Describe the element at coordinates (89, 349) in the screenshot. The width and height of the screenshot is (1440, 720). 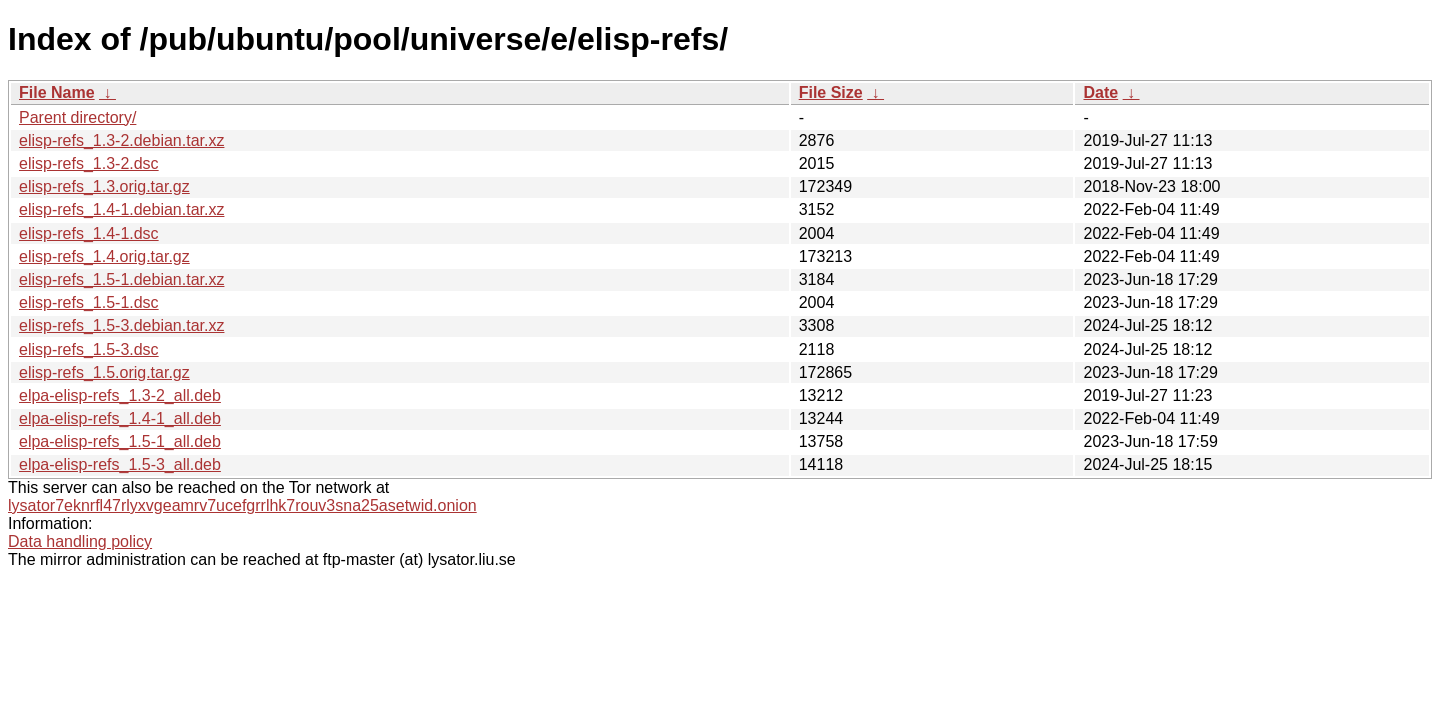
I see `elisp-refs_1.5-3.dsc` at that location.